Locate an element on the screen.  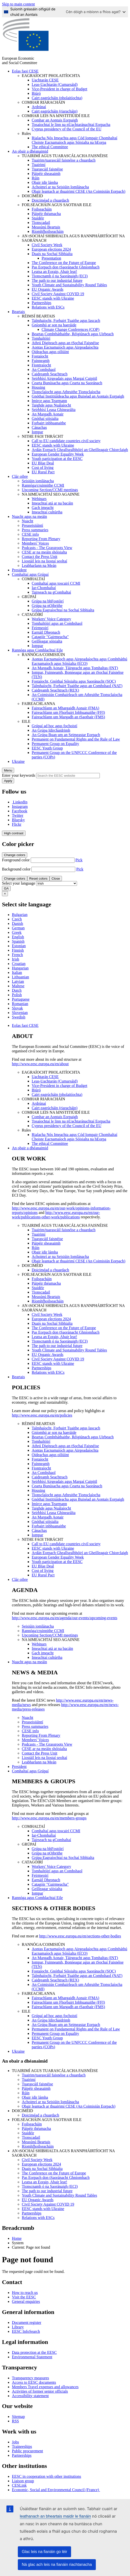
Dutch is located at coordinates (17, 990).